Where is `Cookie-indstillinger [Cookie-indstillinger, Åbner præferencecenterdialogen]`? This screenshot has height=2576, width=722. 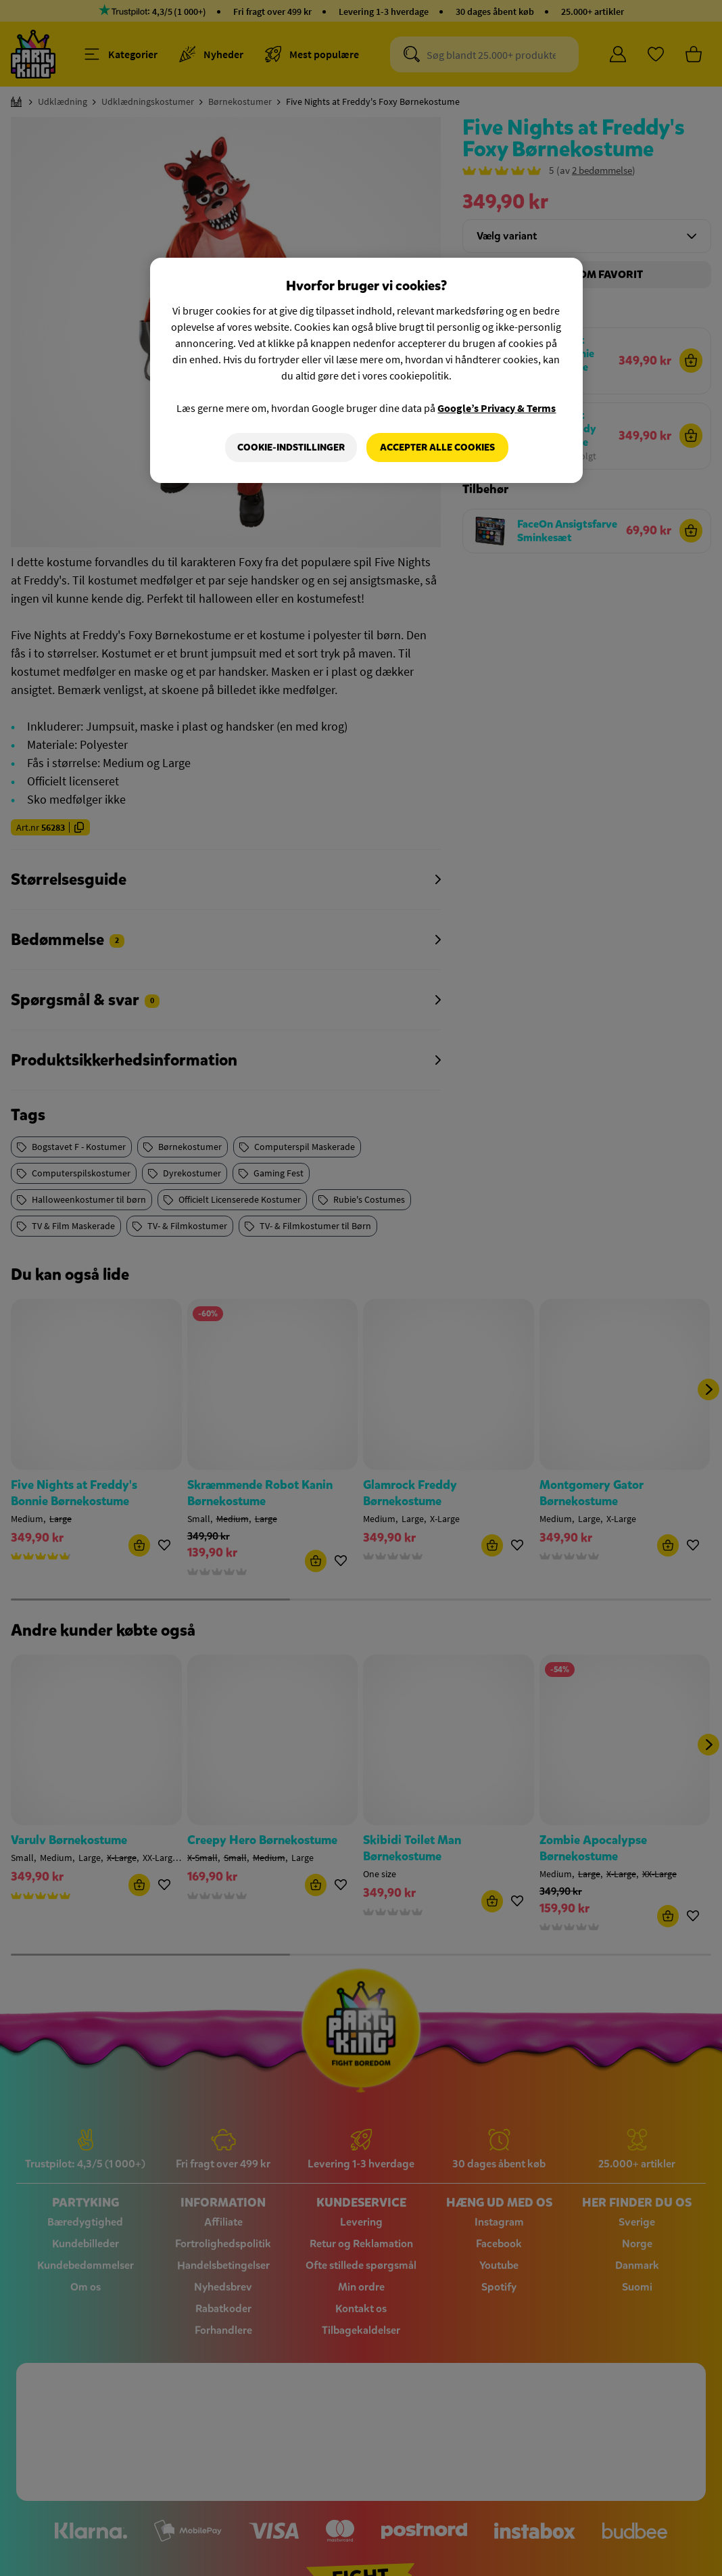 Cookie-indstillinger [Cookie-indstillinger, Åbner præferencecenterdialogen] is located at coordinates (291, 447).